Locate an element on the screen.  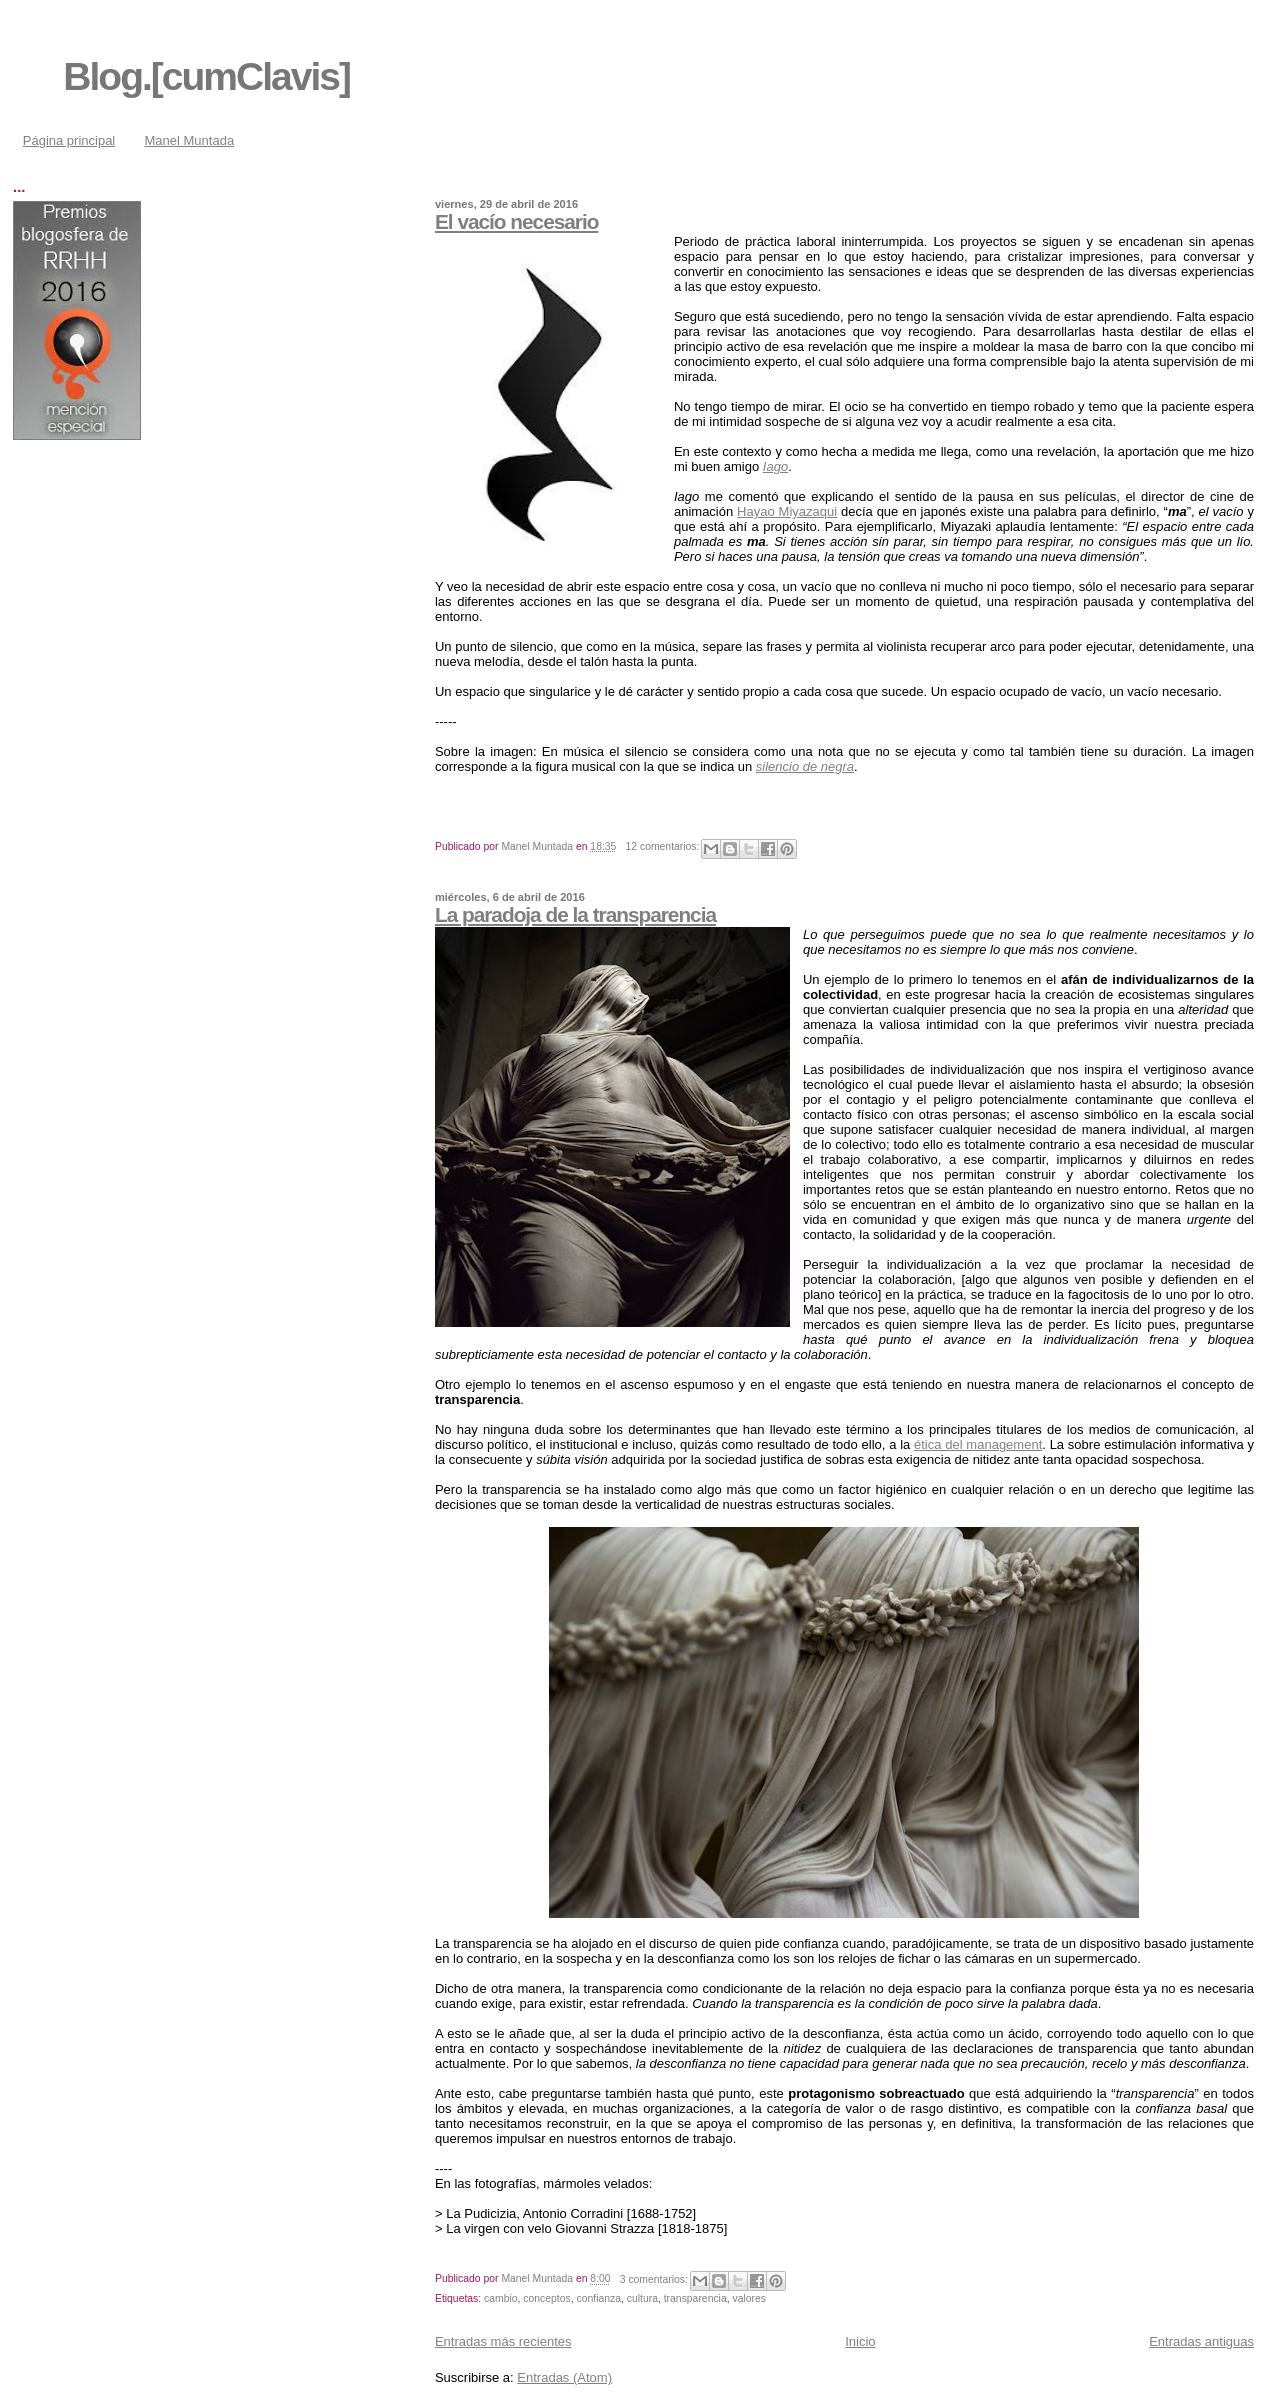
3 comentarios: is located at coordinates (655, 2279).